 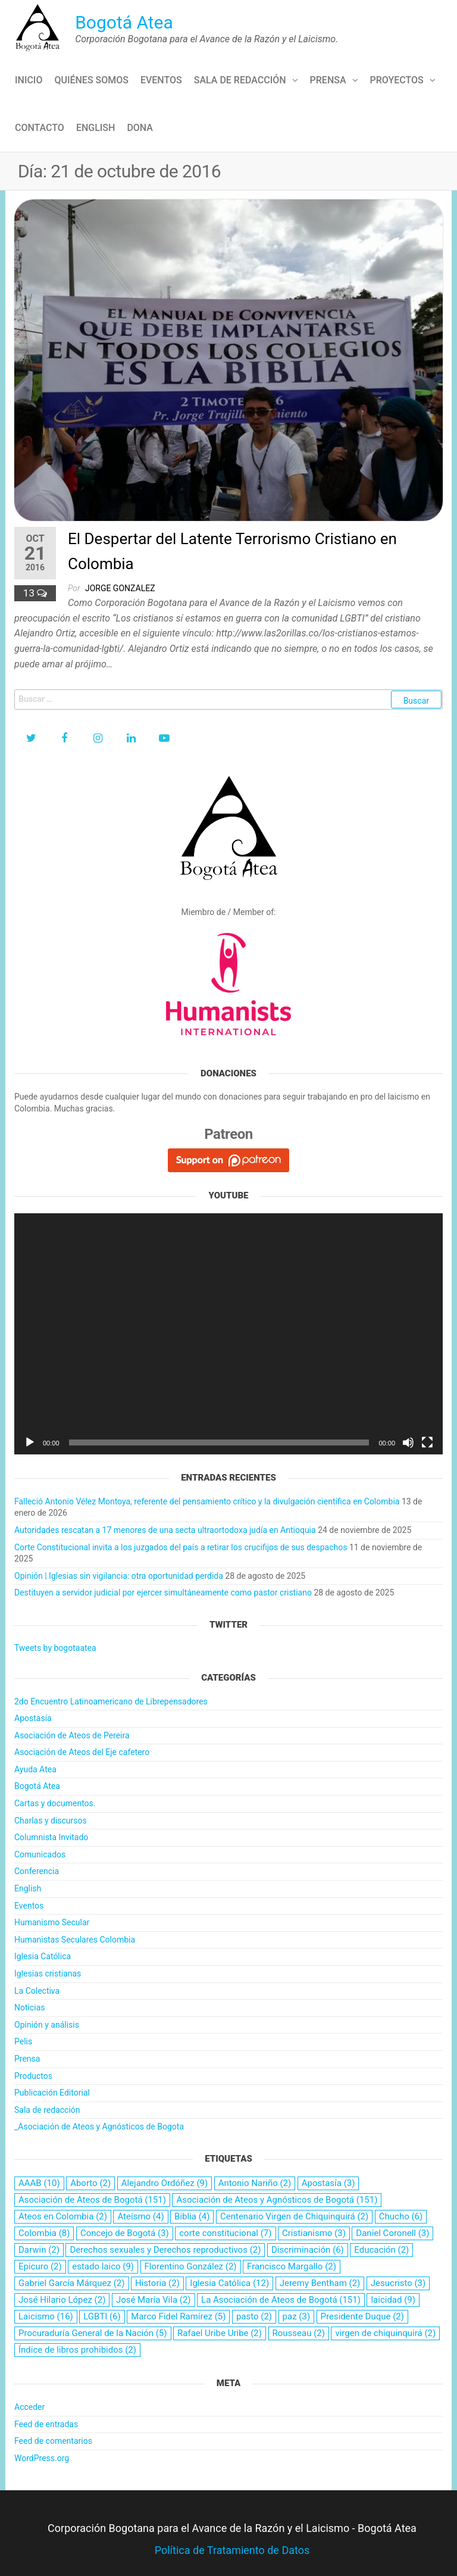 What do you see at coordinates (328, 80) in the screenshot?
I see `Prensa` at bounding box center [328, 80].